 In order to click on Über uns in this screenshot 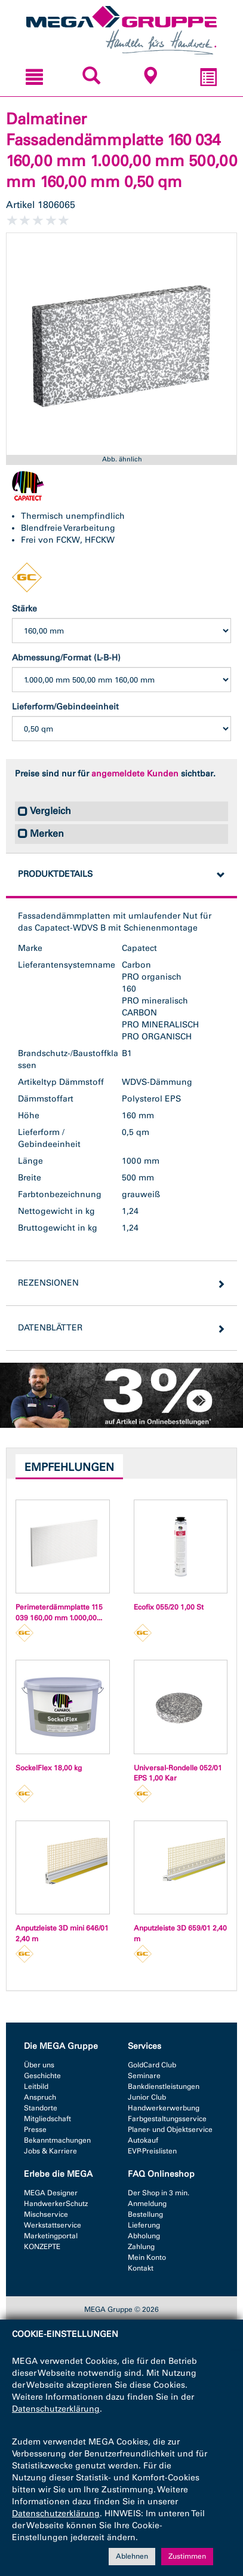, I will do `click(39, 2065)`.